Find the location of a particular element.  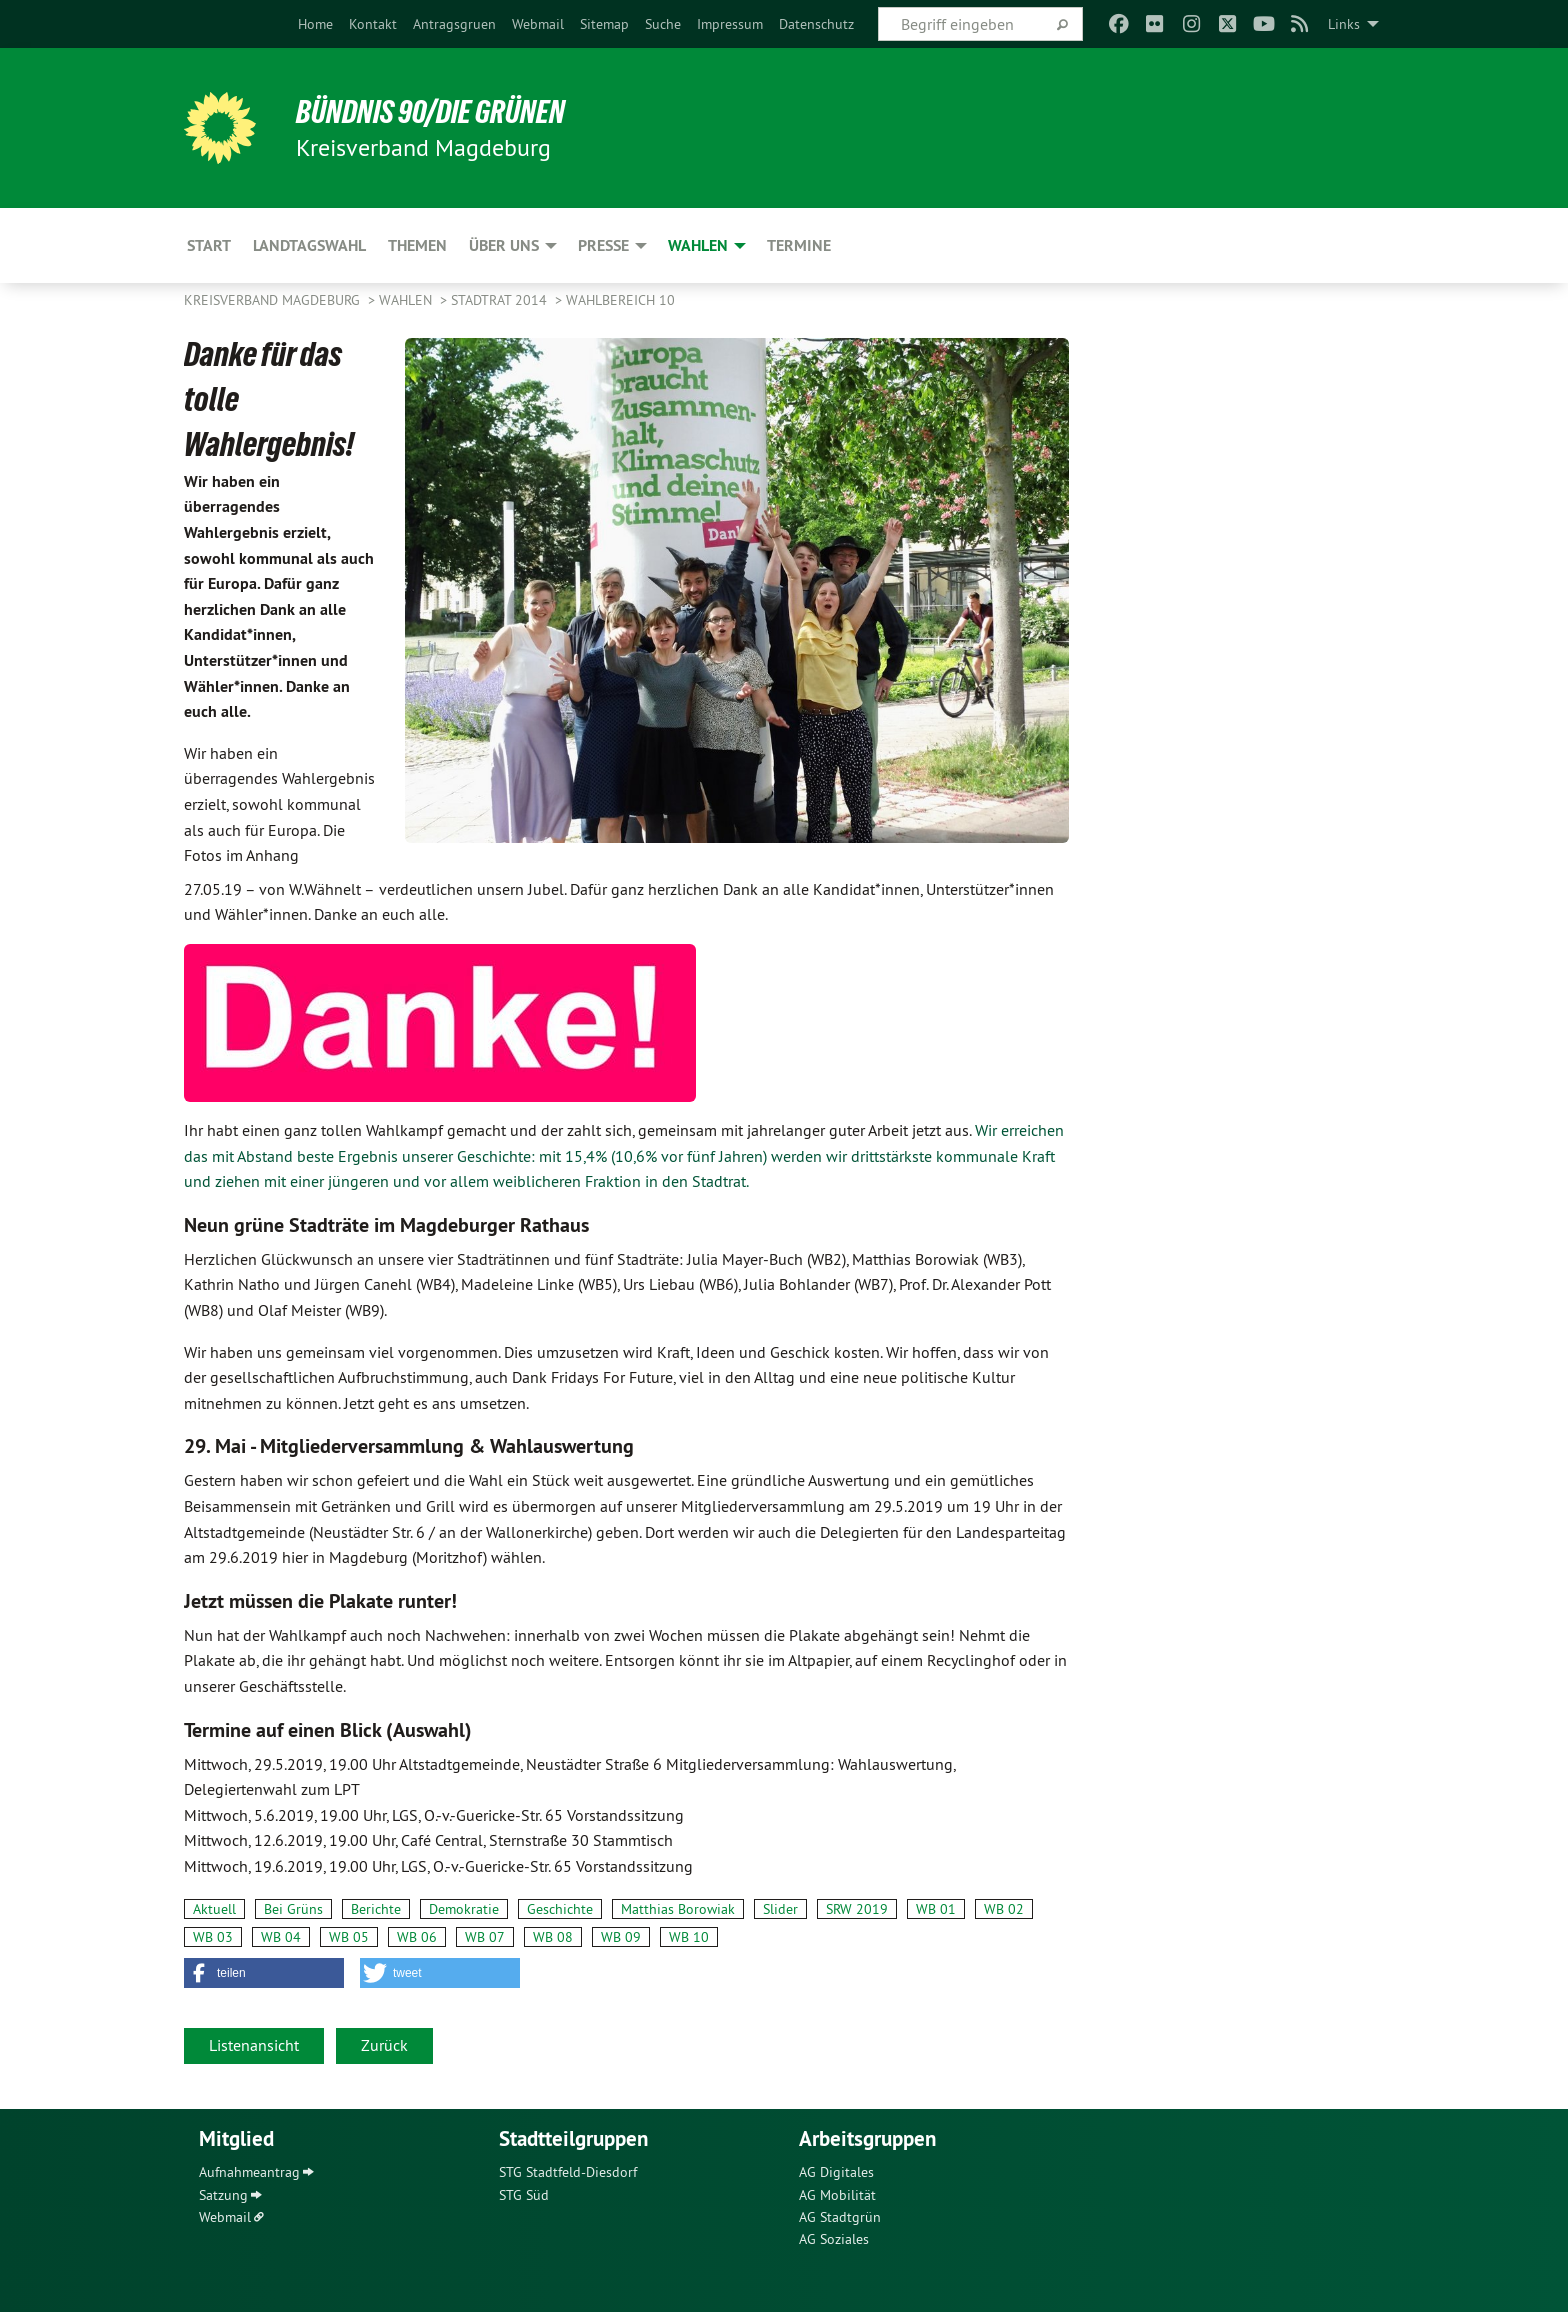

SRW 2019 is located at coordinates (857, 1909).